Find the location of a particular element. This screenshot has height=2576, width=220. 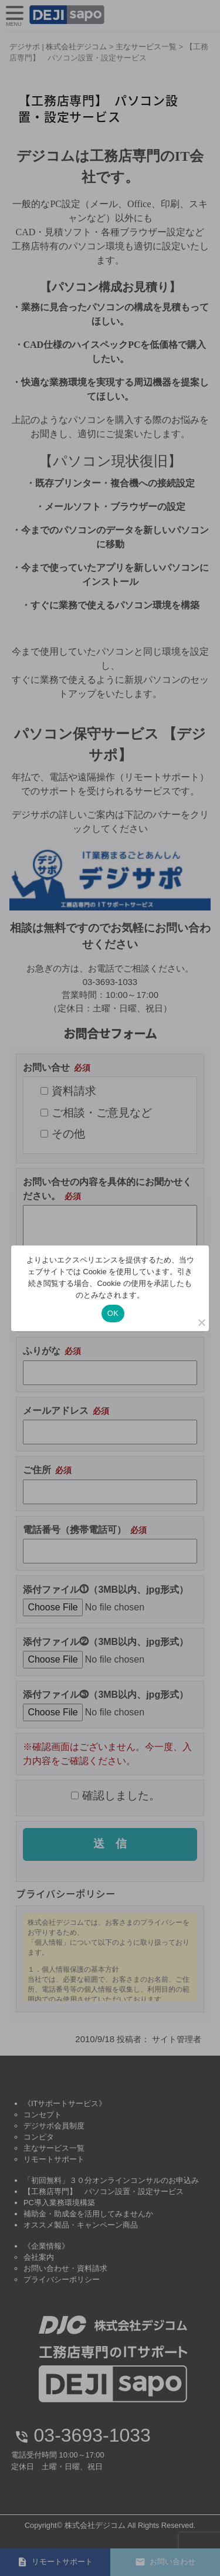

[いいえ] is located at coordinates (201, 1322).